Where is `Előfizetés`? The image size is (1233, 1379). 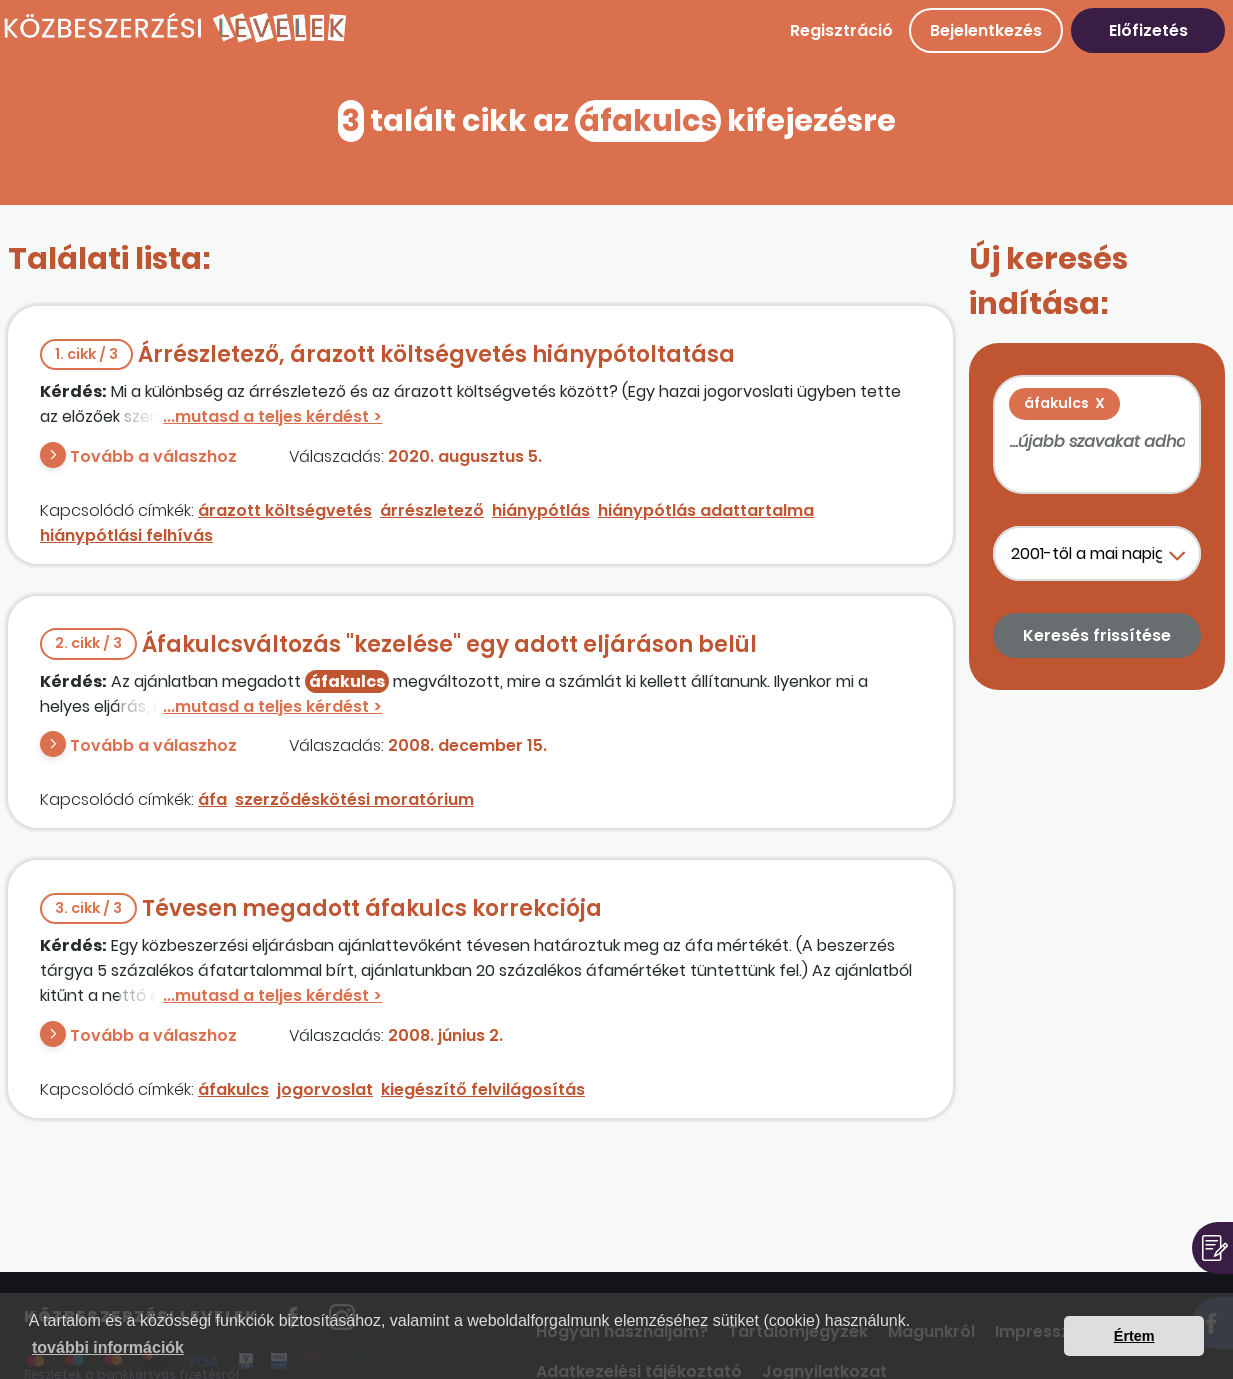 Előfizetés is located at coordinates (1148, 30).